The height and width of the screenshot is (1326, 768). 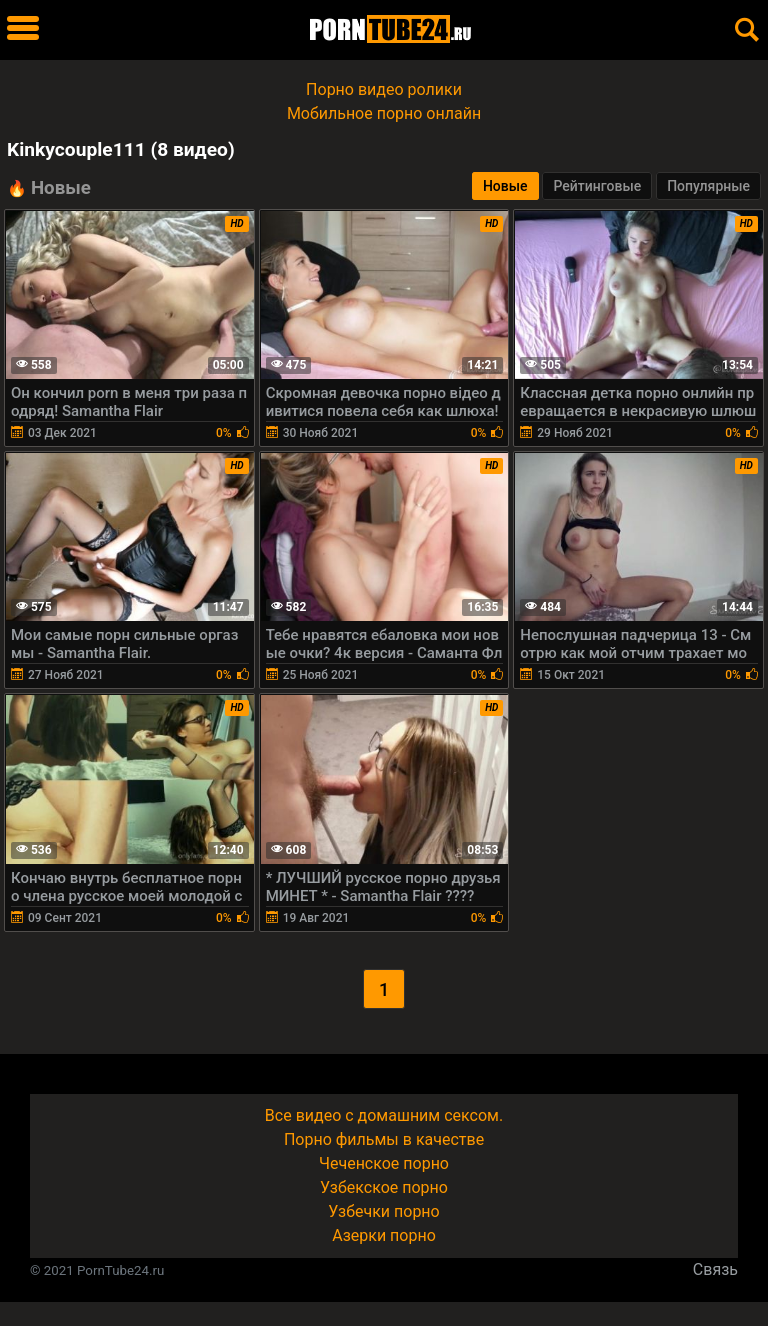 What do you see at coordinates (505, 186) in the screenshot?
I see `Новые` at bounding box center [505, 186].